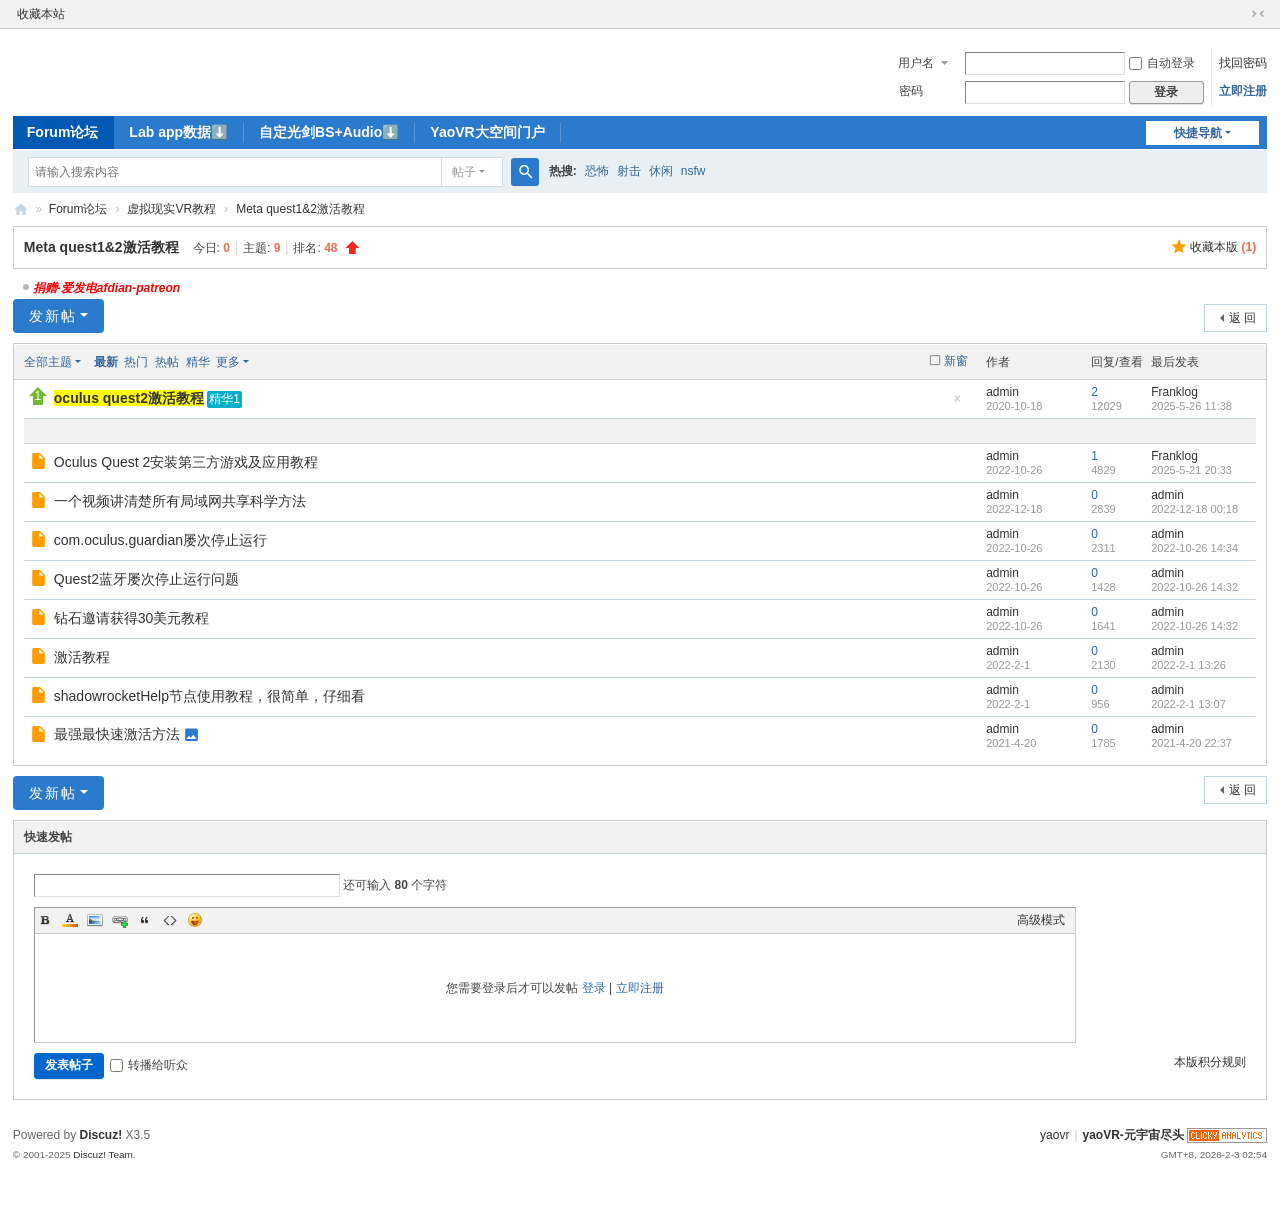 This screenshot has height=1214, width=1280. What do you see at coordinates (1191, 406) in the screenshot?
I see `2025-5-26 11:38` at bounding box center [1191, 406].